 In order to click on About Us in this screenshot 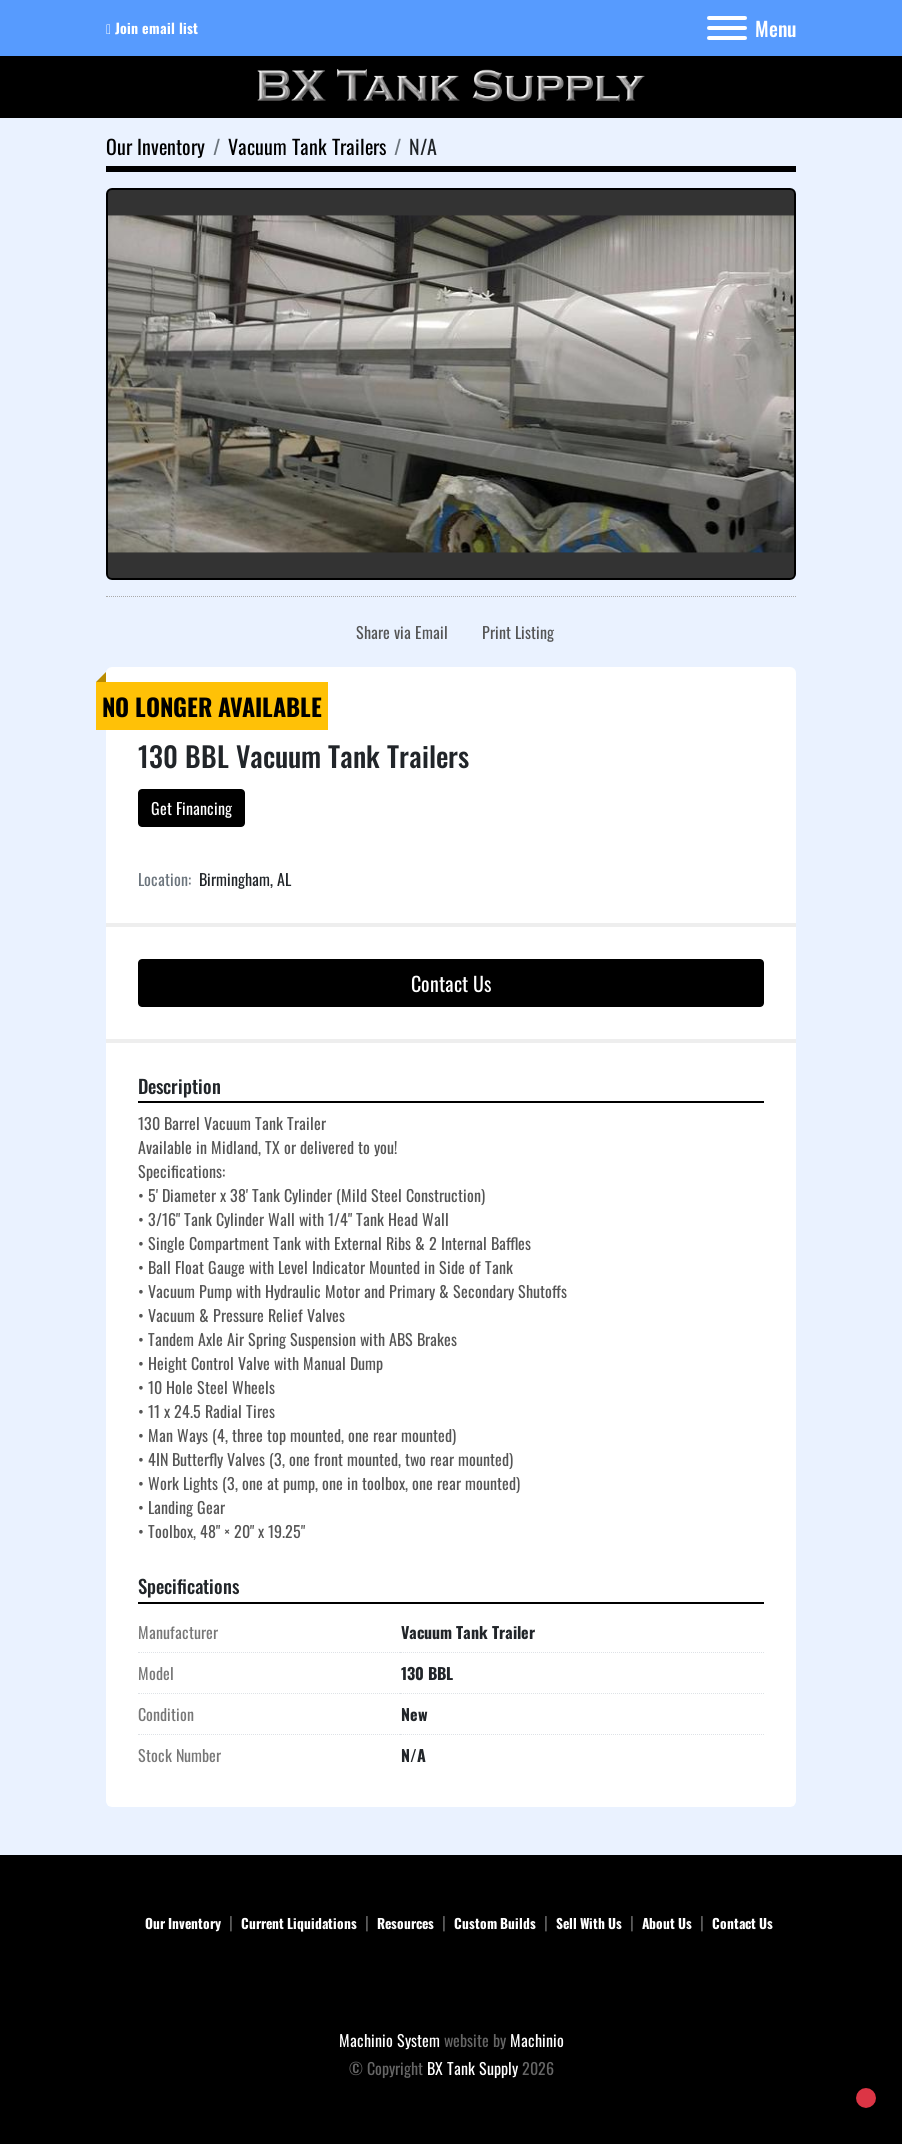, I will do `click(667, 1923)`.